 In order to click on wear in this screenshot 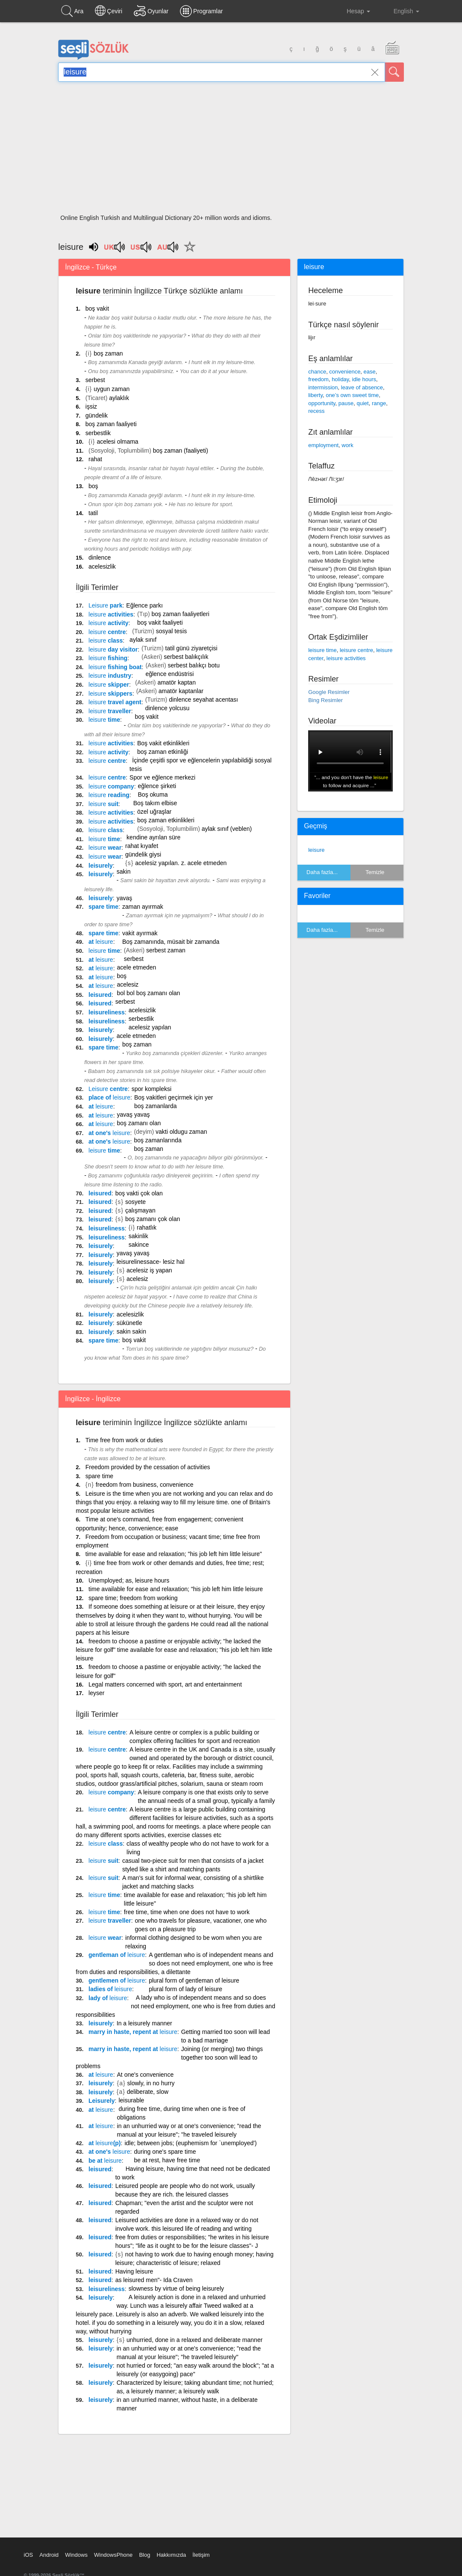, I will do `click(104, 847)`.